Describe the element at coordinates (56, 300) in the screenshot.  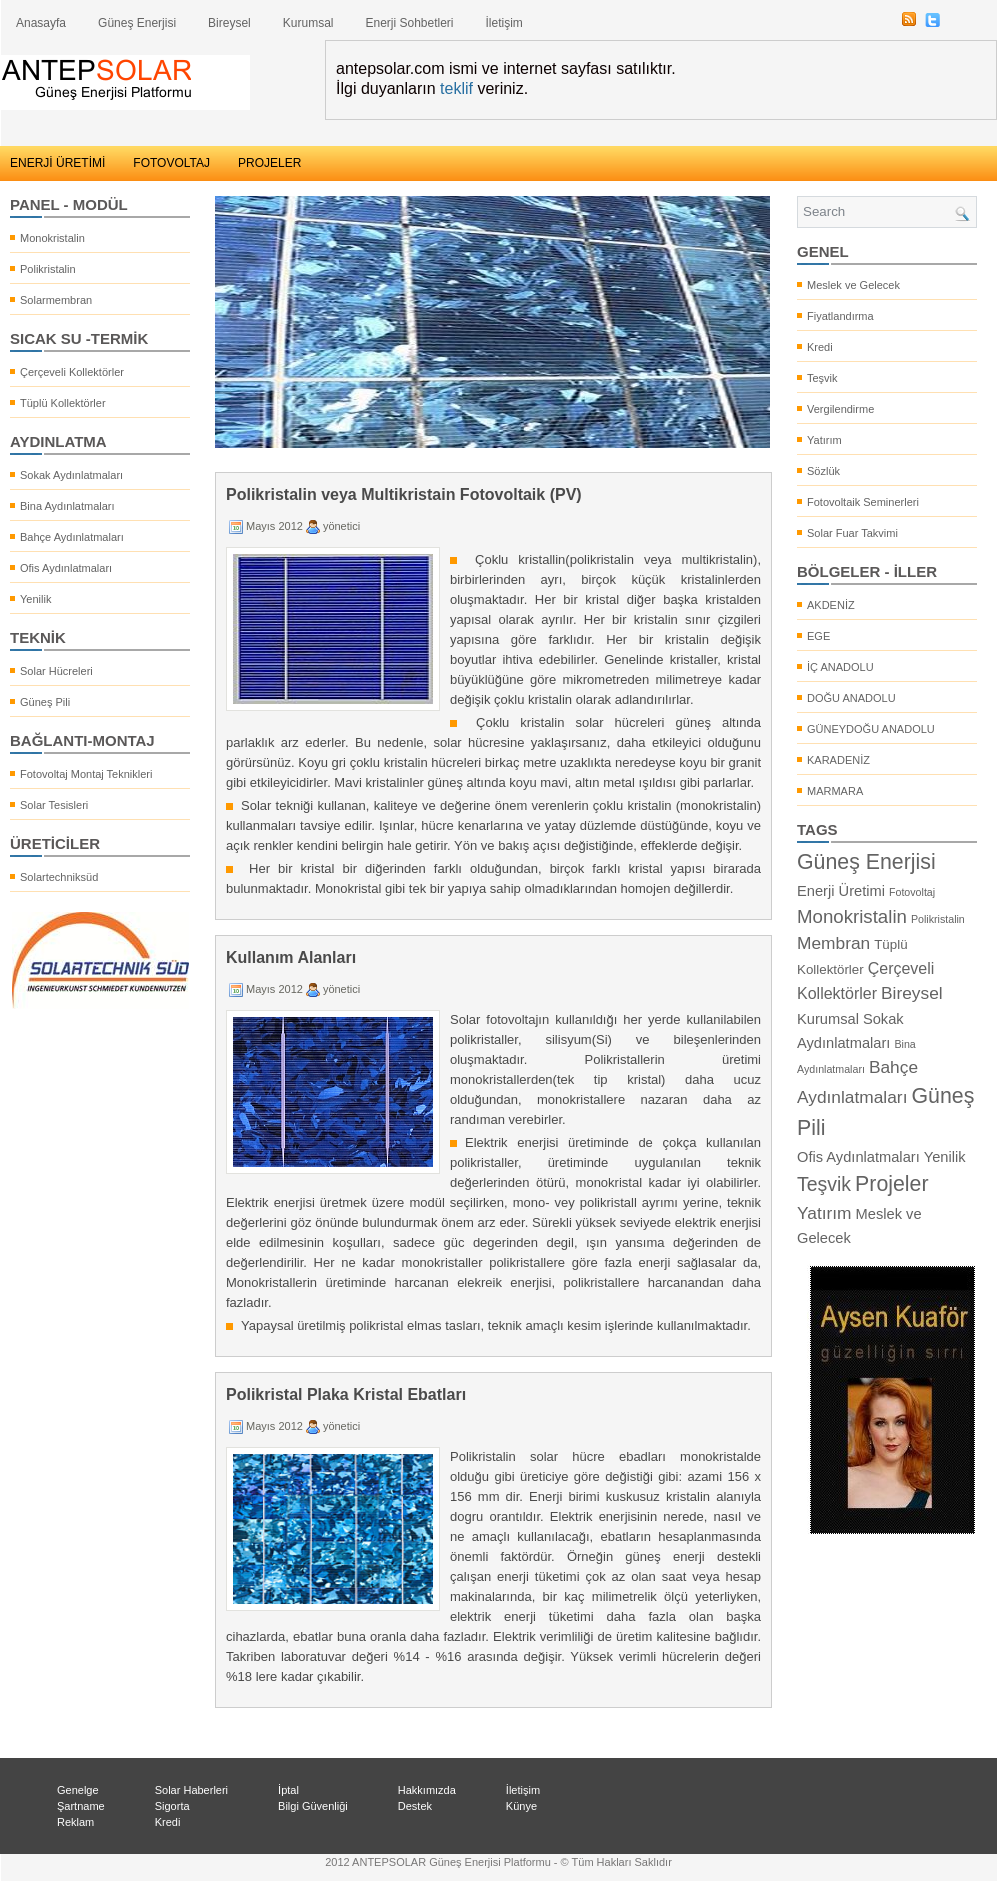
I see `Solarmembran` at that location.